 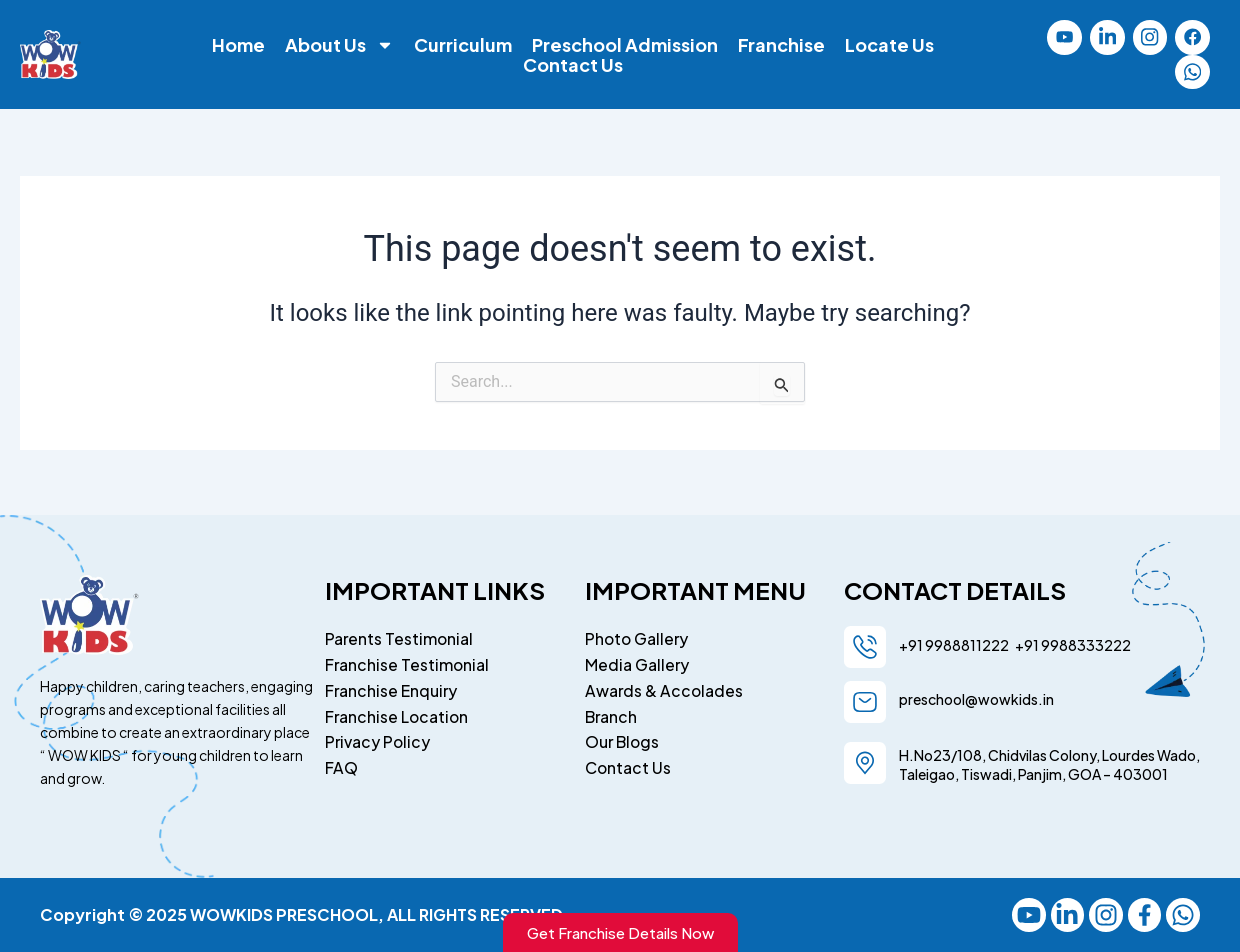 What do you see at coordinates (889, 46) in the screenshot?
I see `Locate Us` at bounding box center [889, 46].